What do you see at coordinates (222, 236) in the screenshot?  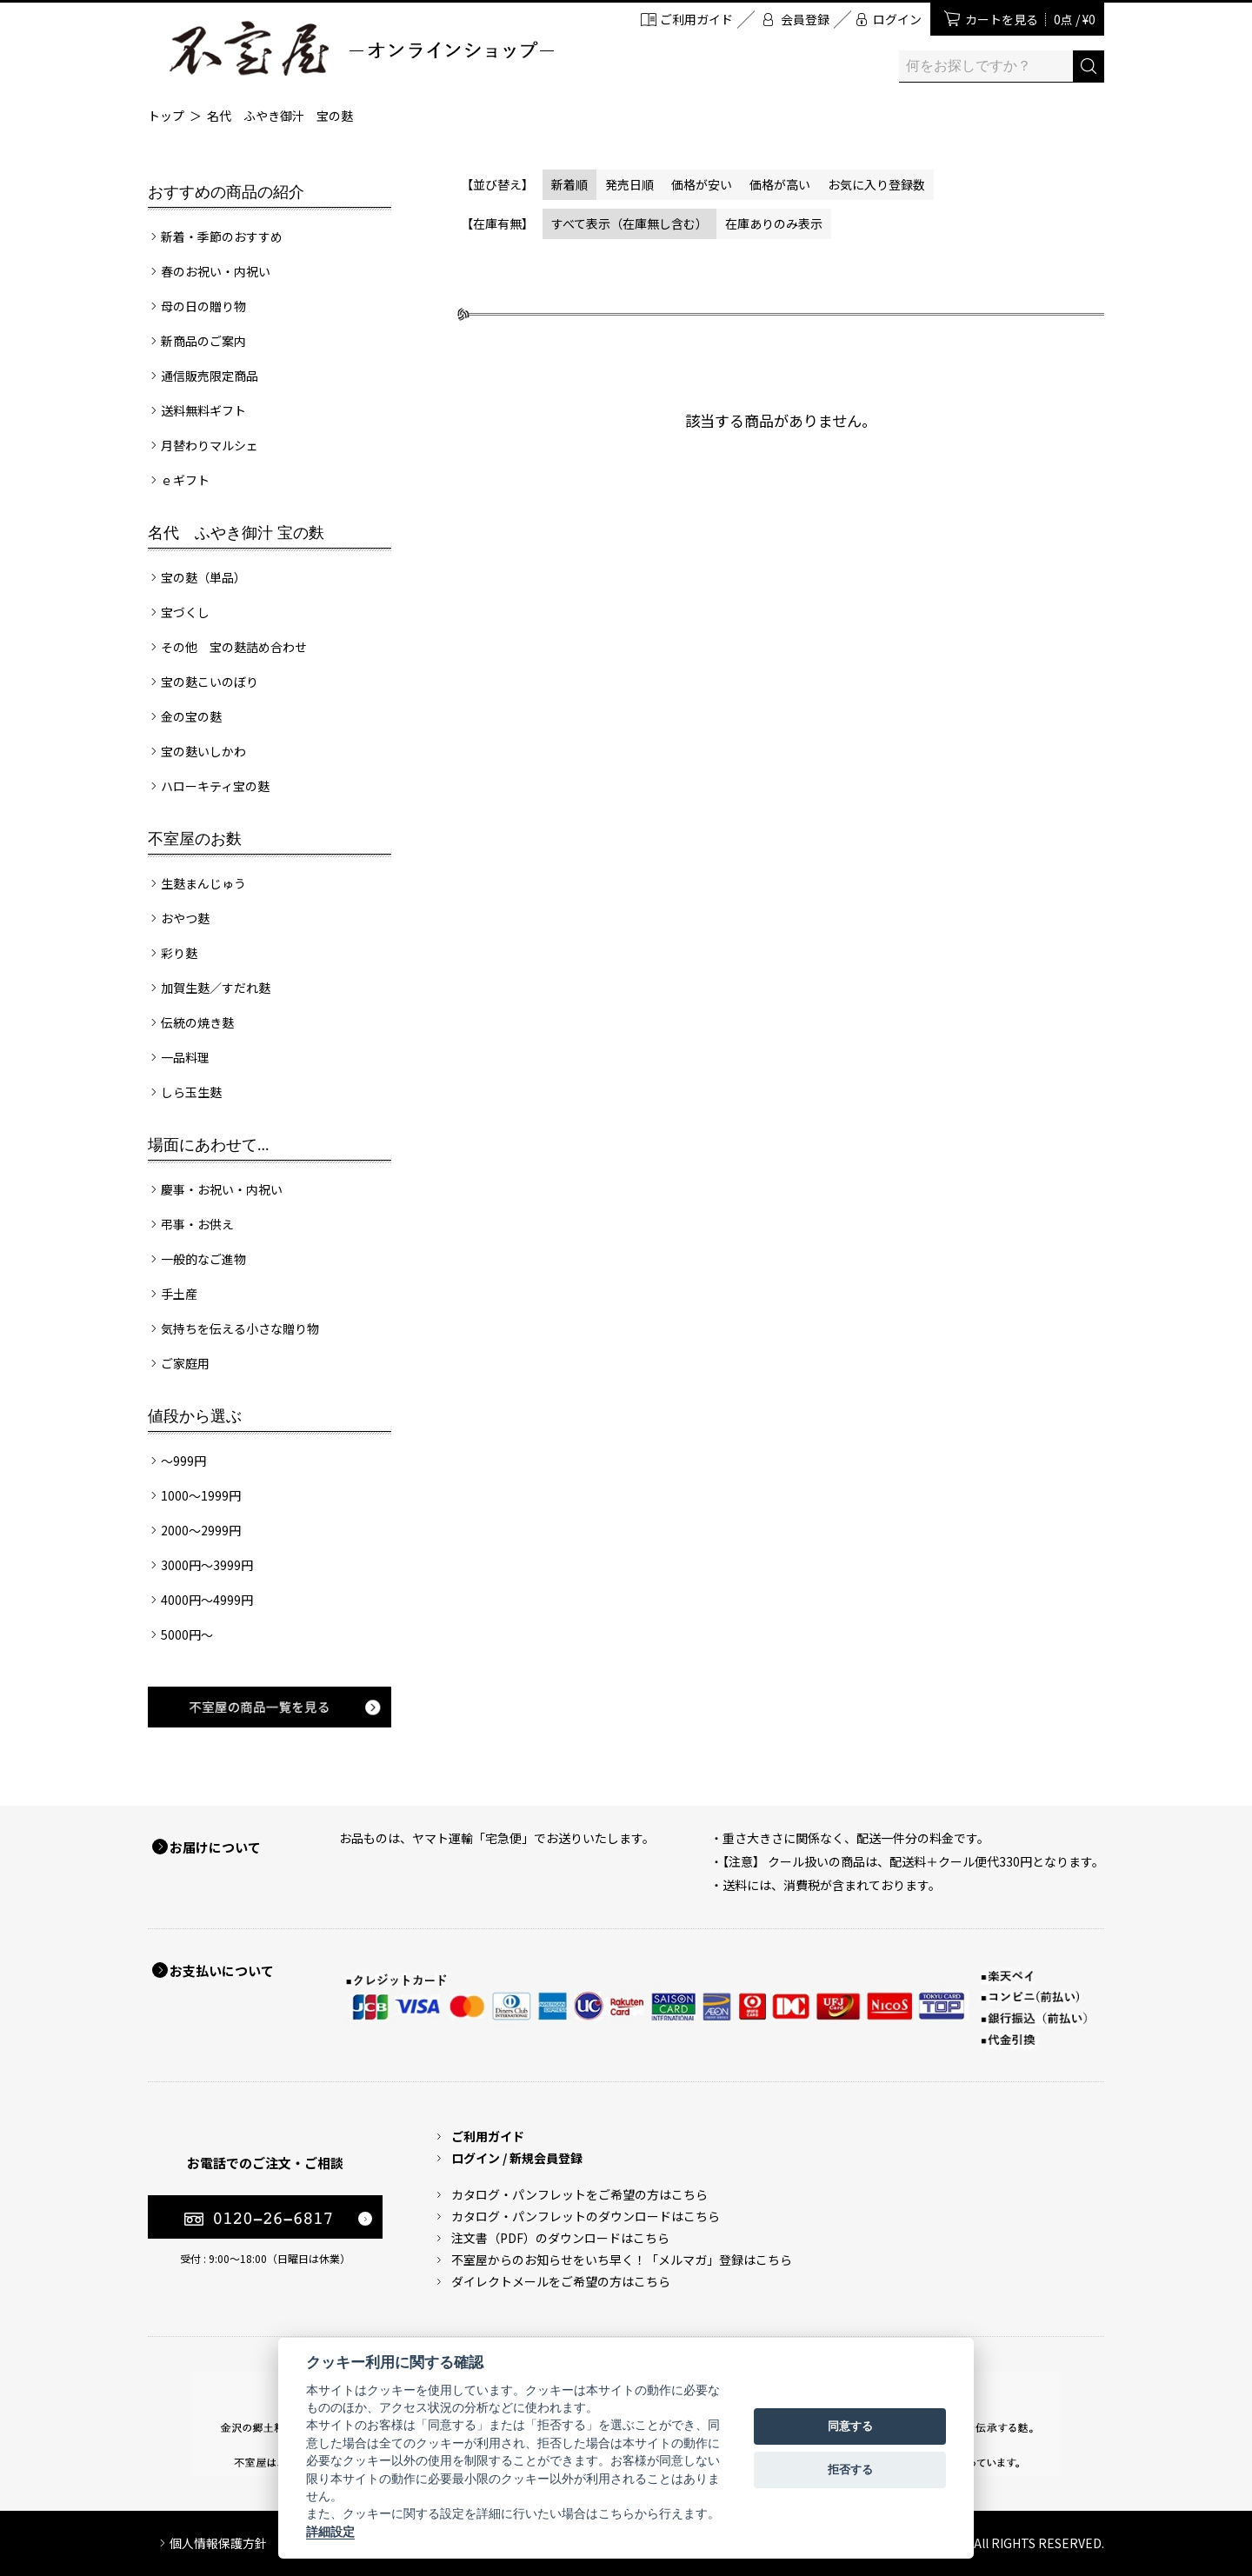 I see `新着・季節のおすすめ` at bounding box center [222, 236].